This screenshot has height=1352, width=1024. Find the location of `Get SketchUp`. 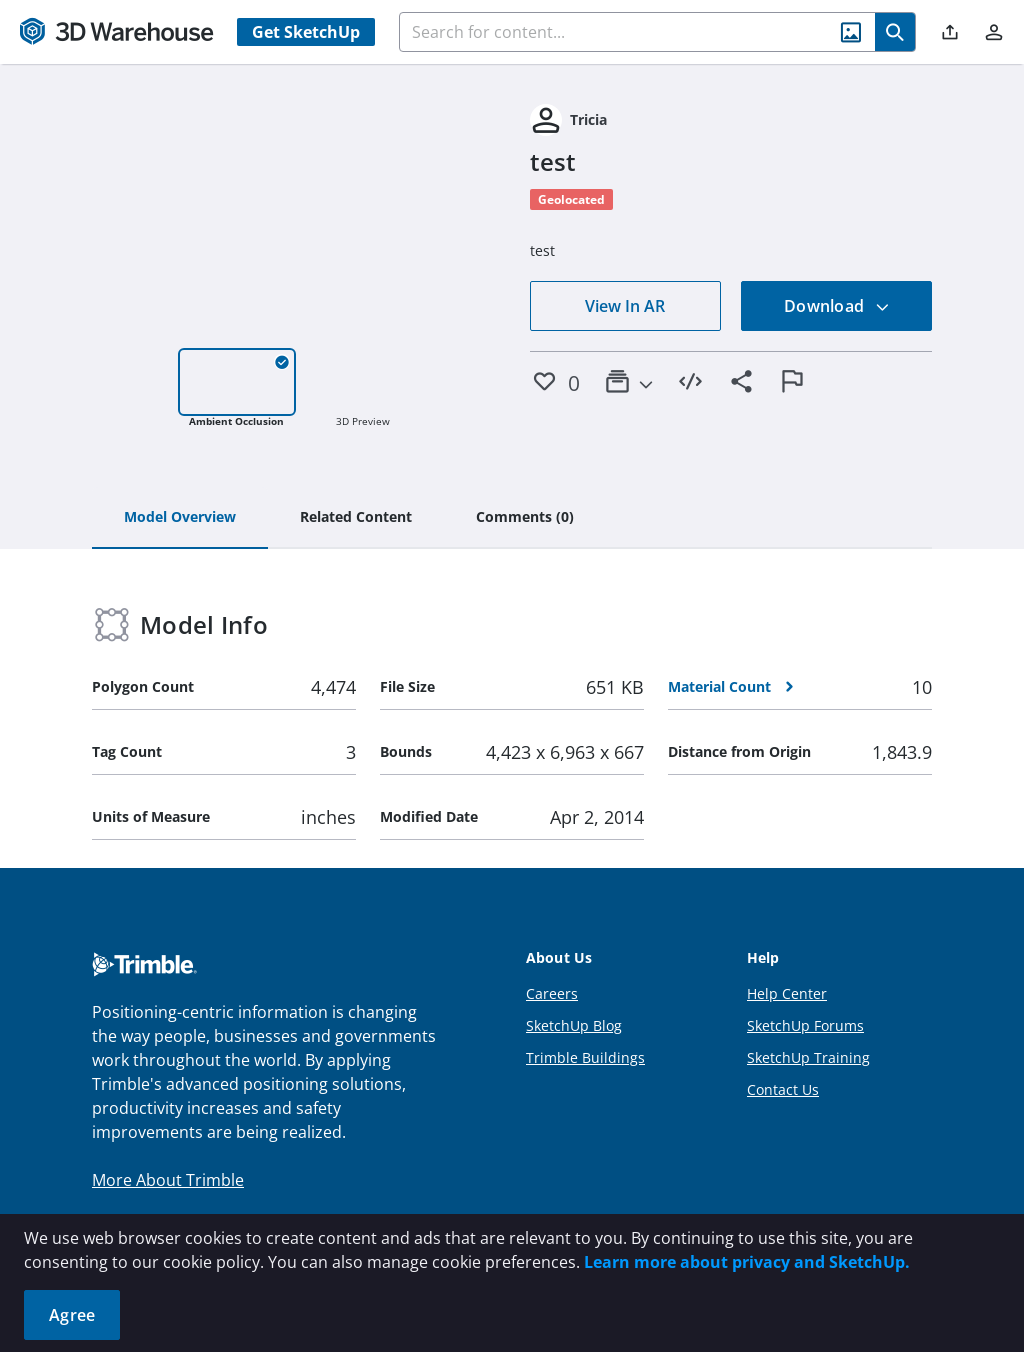

Get SketchUp is located at coordinates (306, 32).